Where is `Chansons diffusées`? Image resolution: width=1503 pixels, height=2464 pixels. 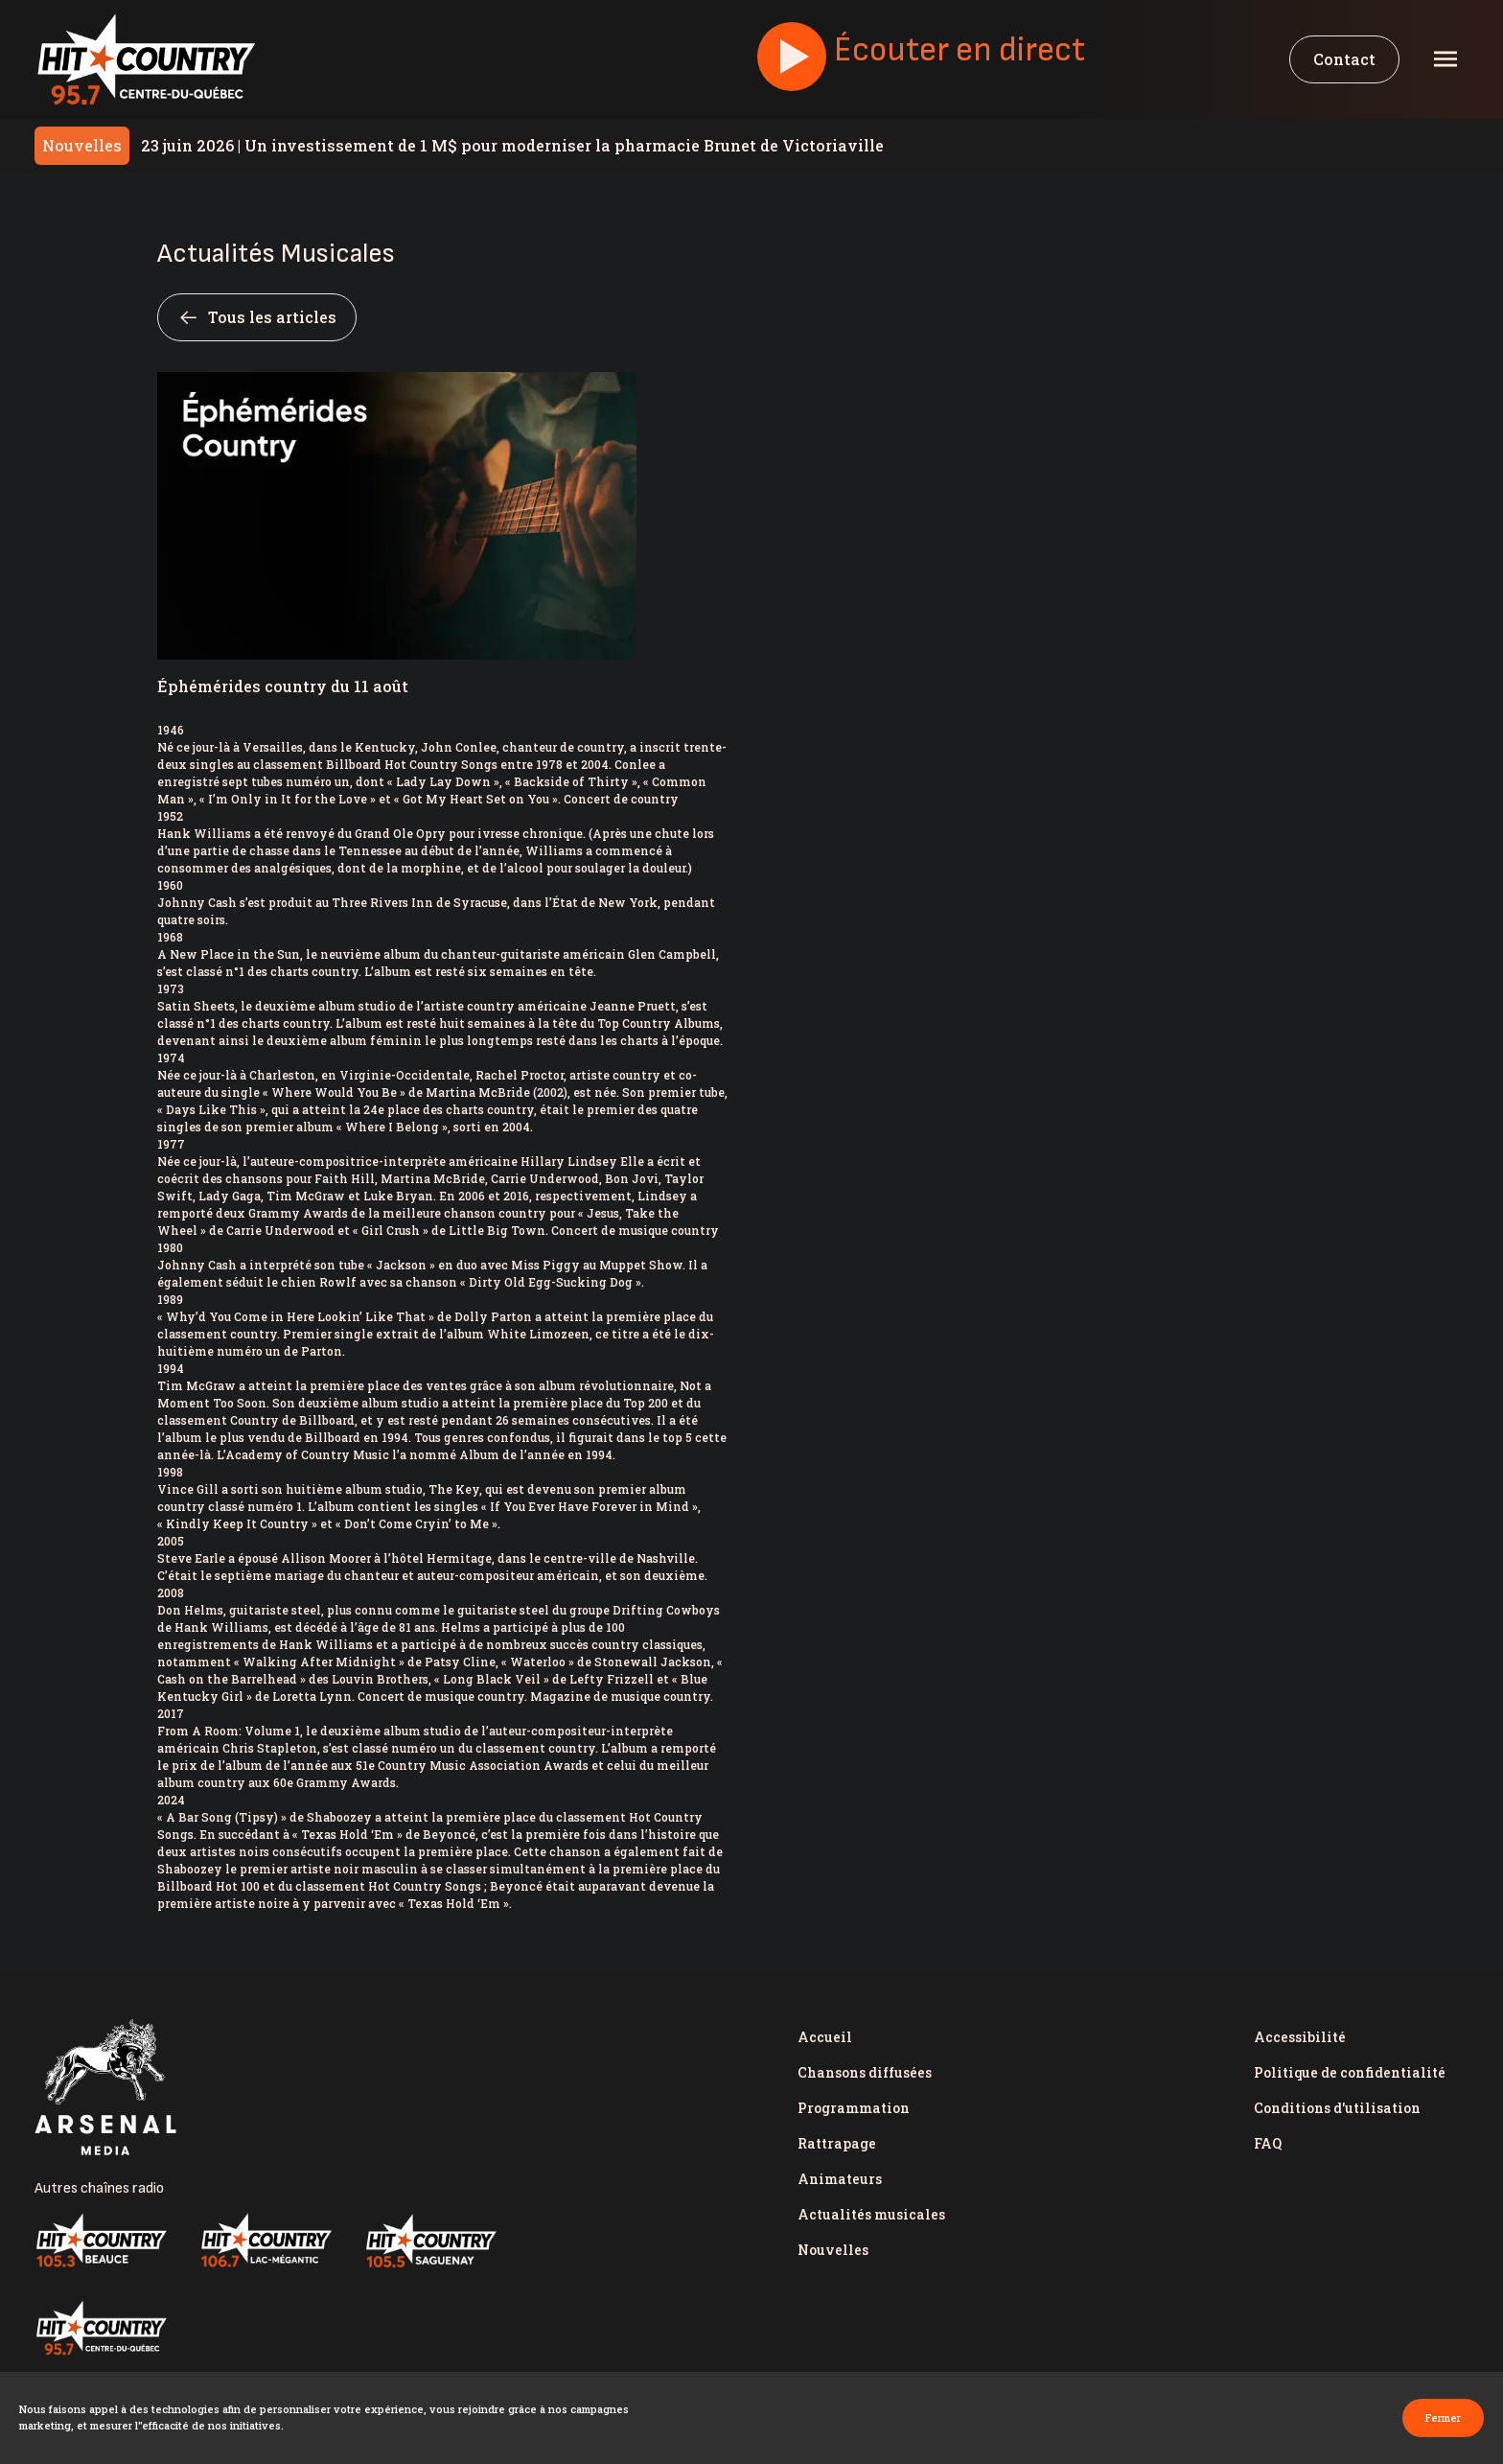
Chansons diffusées is located at coordinates (865, 2072).